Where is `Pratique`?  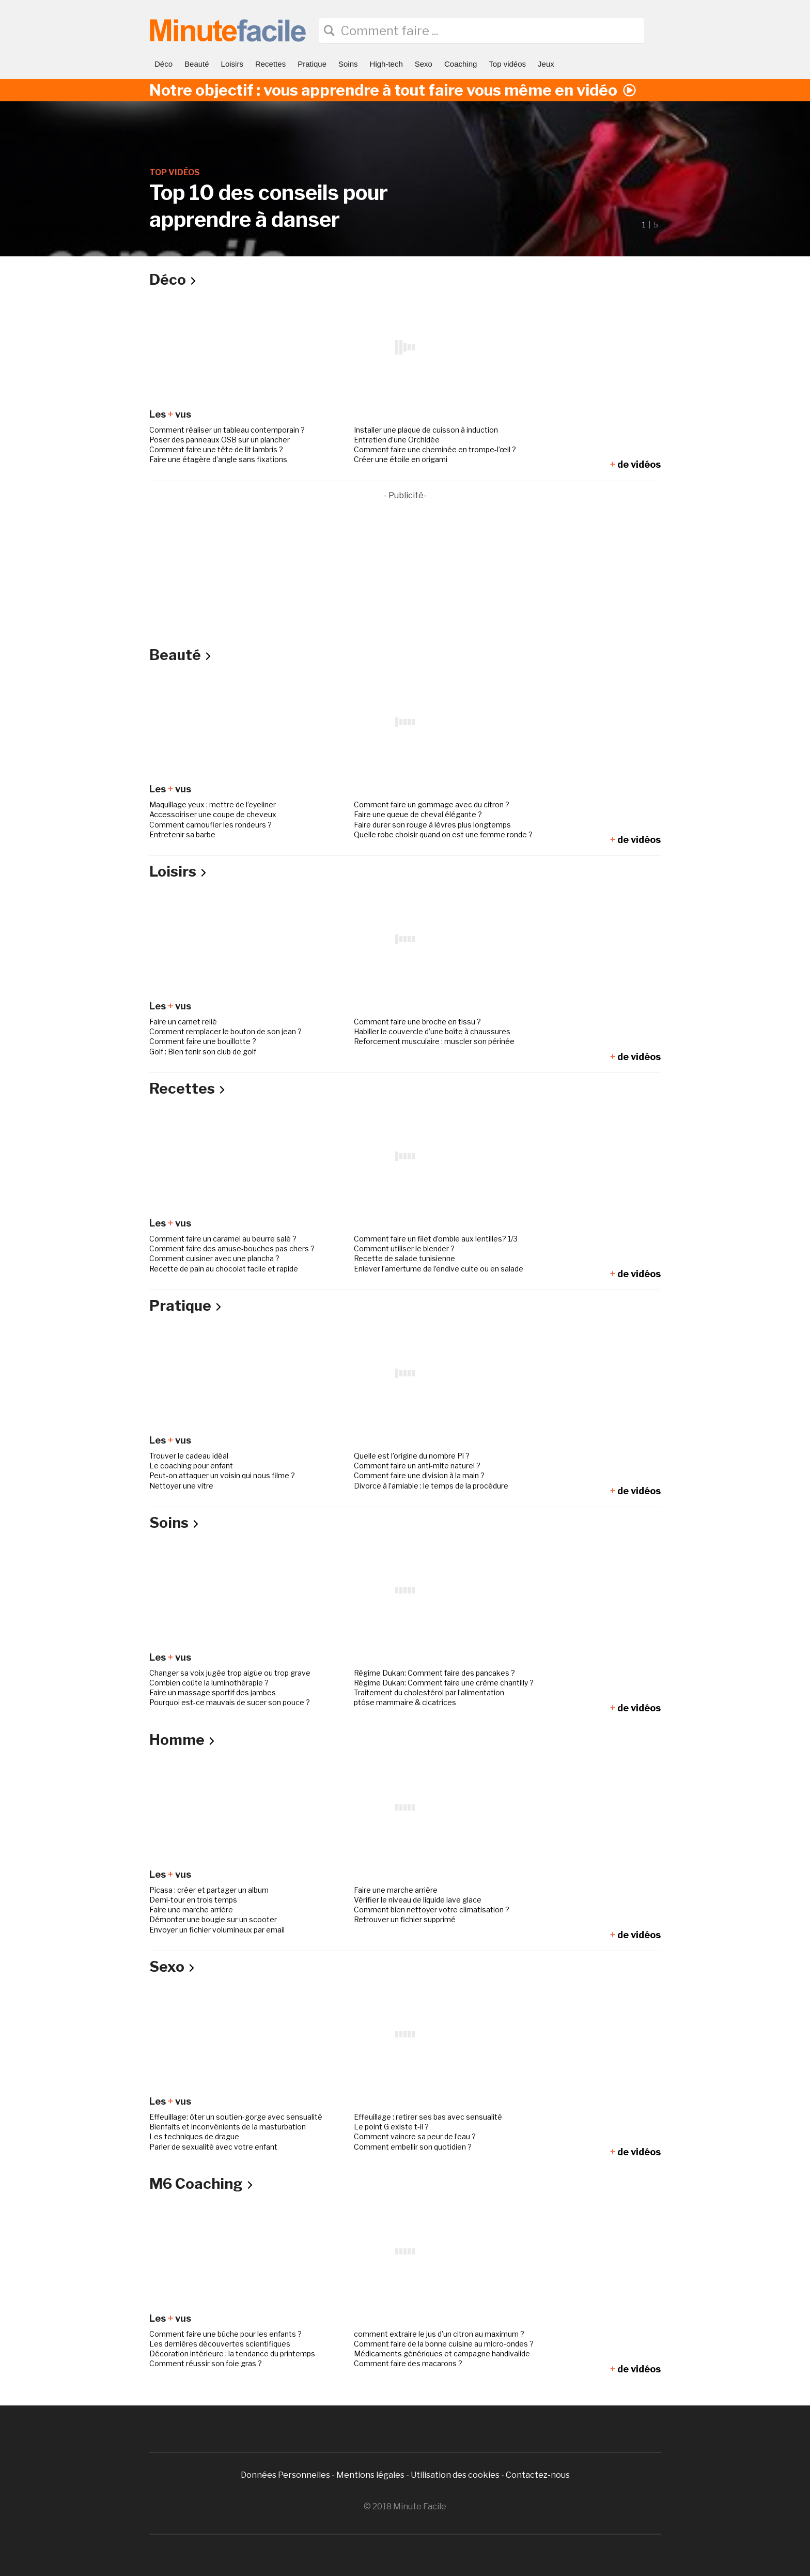 Pratique is located at coordinates (312, 63).